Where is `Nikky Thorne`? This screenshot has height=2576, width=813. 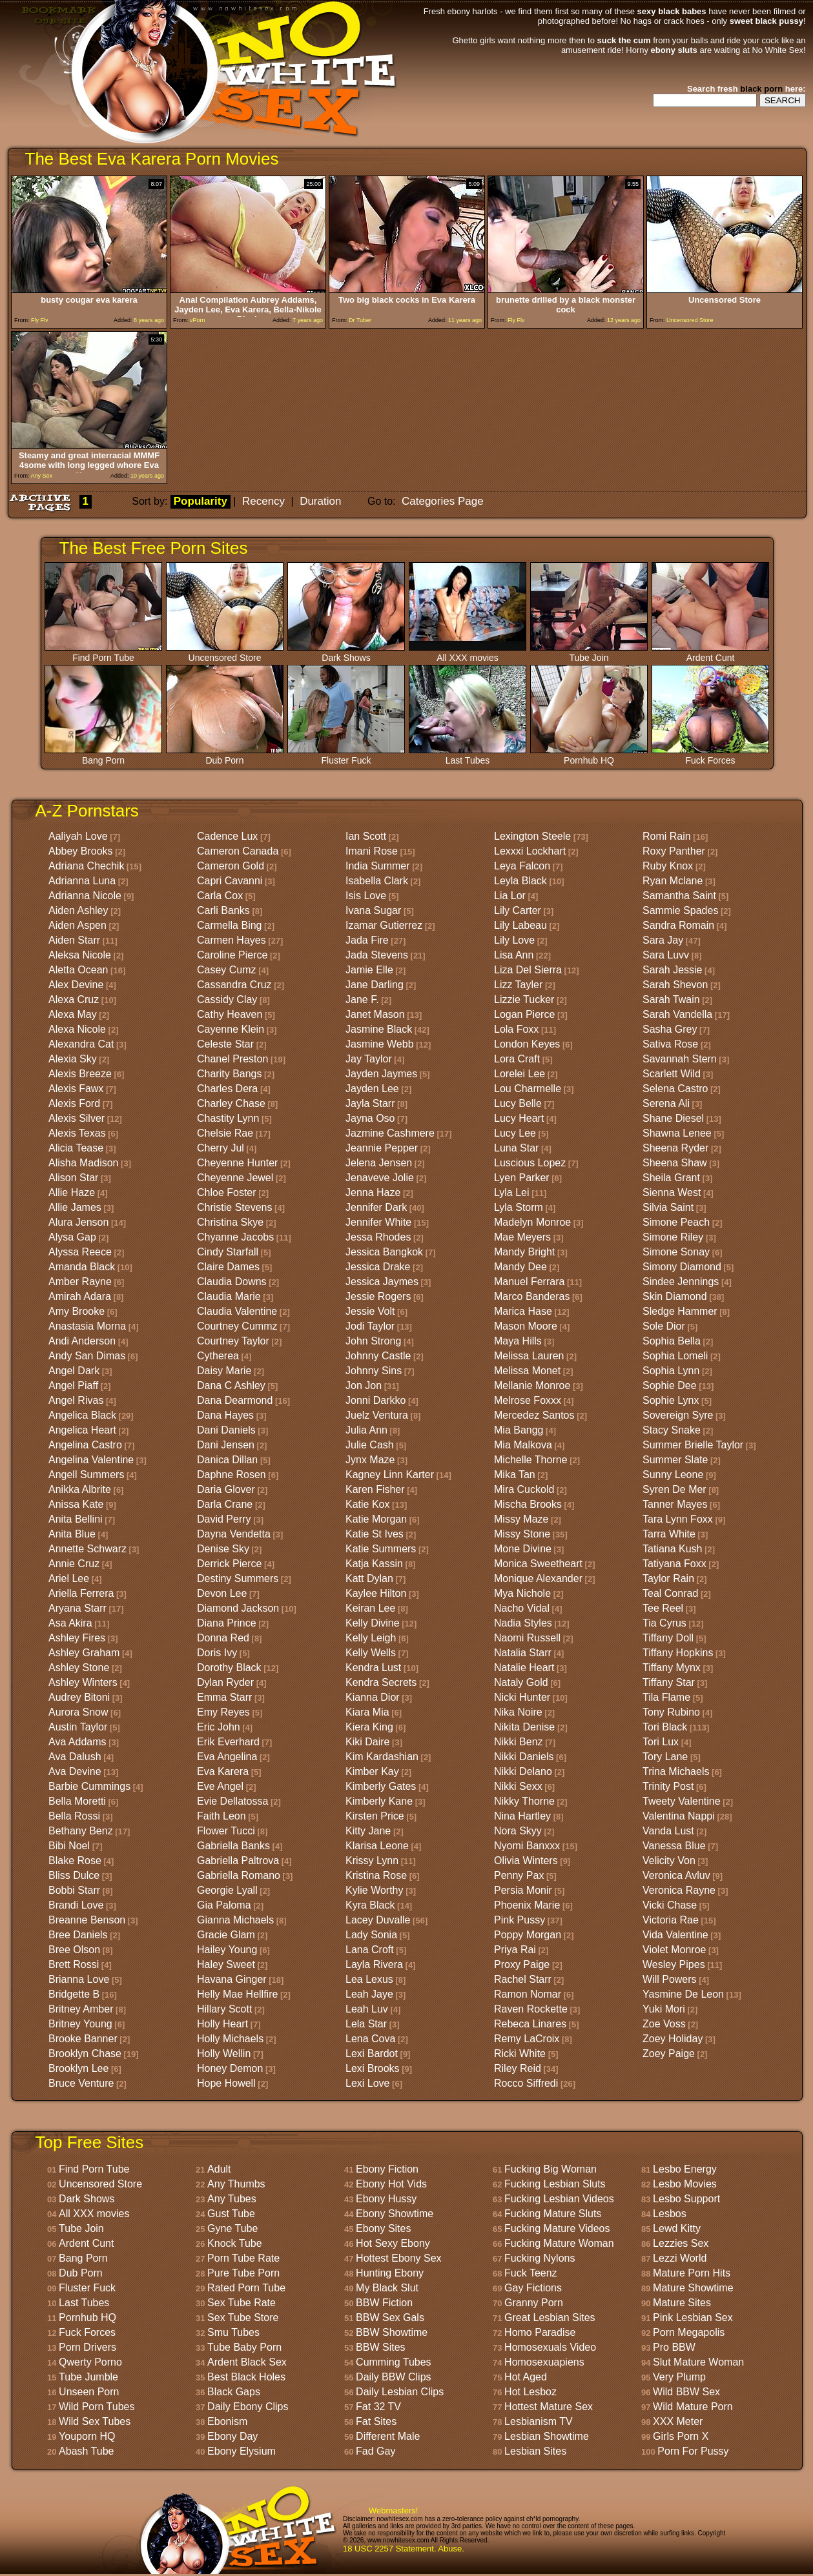 Nikky Thorne is located at coordinates (524, 1801).